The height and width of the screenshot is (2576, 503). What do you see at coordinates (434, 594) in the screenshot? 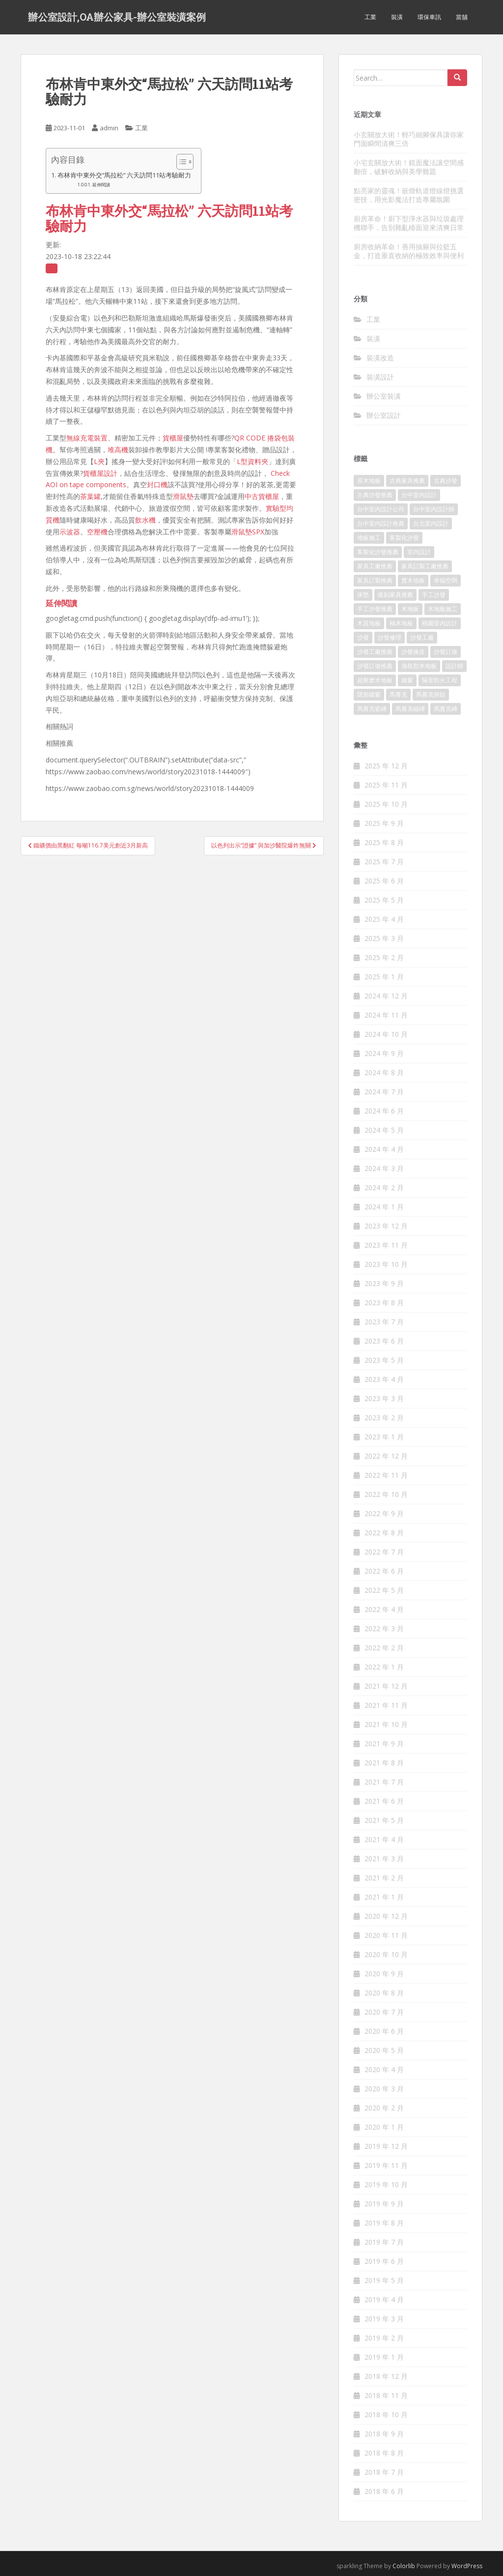
I see `手工沙發 [手工沙發 (177 個項目)]` at bounding box center [434, 594].